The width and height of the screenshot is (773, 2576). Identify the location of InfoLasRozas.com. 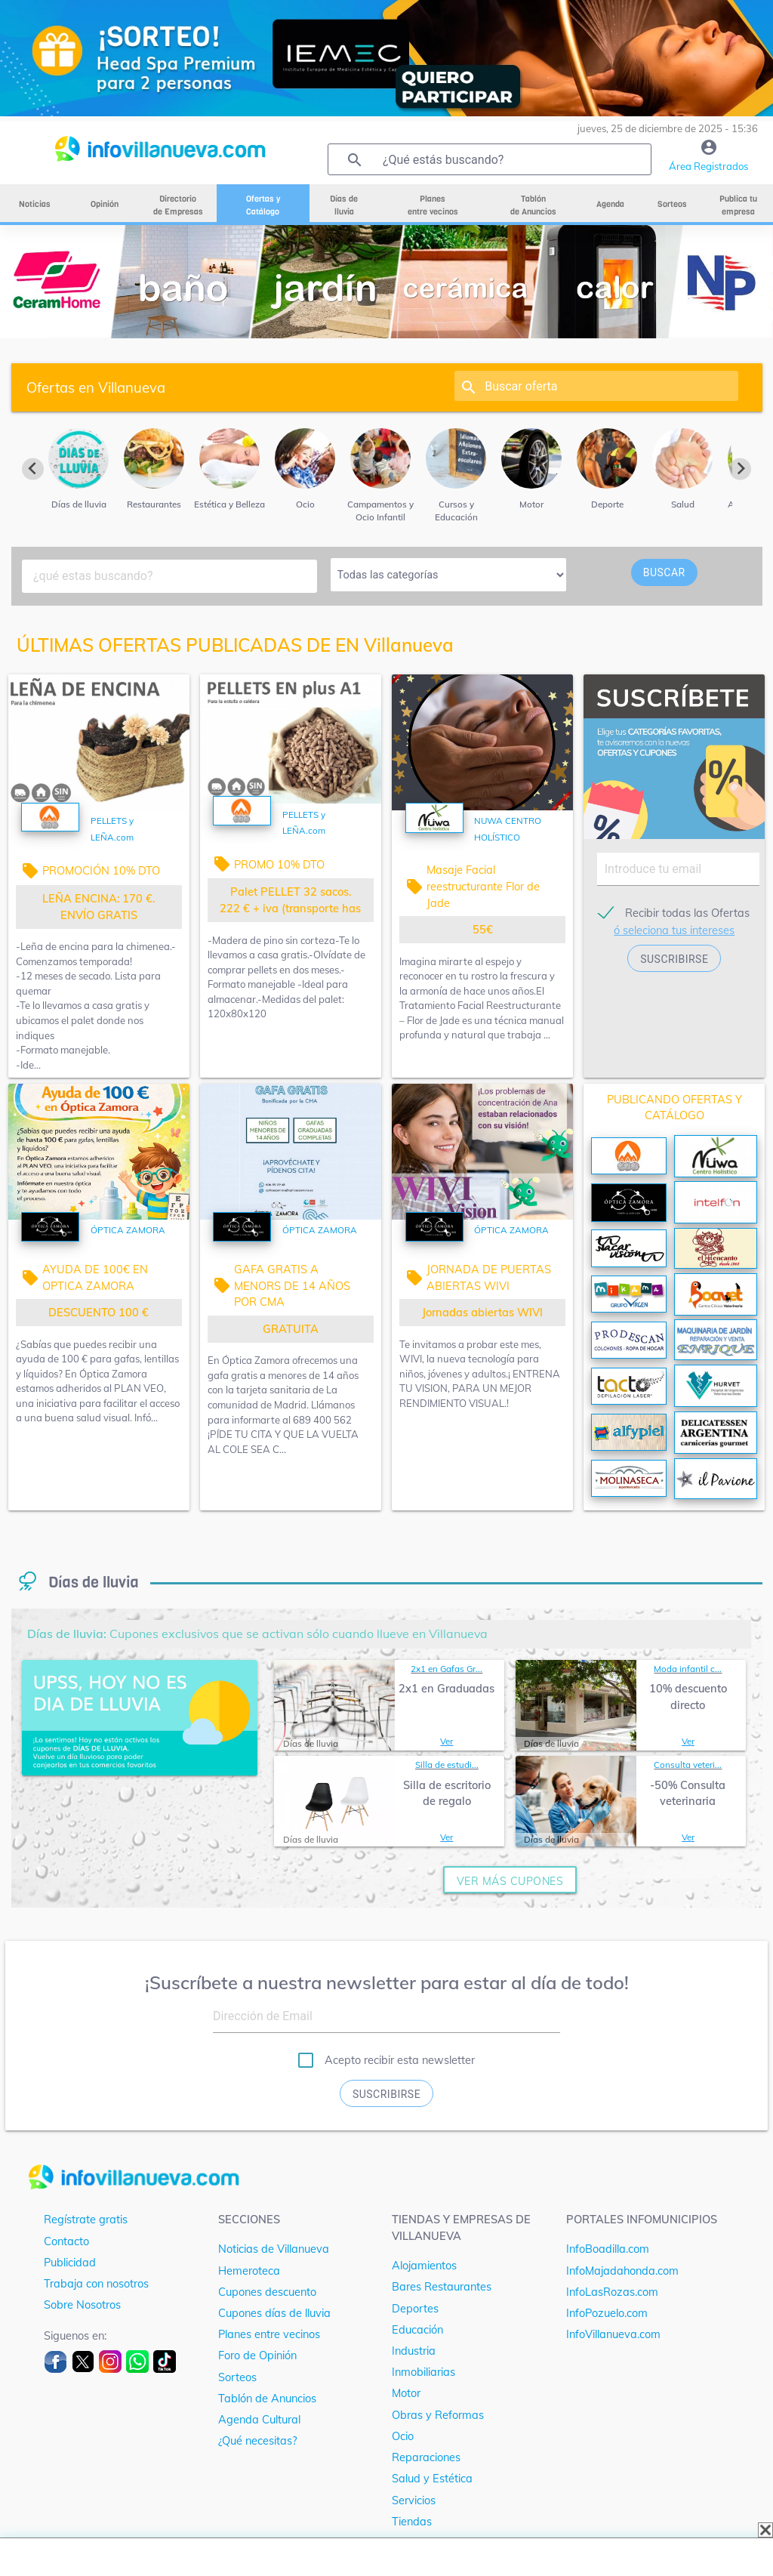
(612, 2291).